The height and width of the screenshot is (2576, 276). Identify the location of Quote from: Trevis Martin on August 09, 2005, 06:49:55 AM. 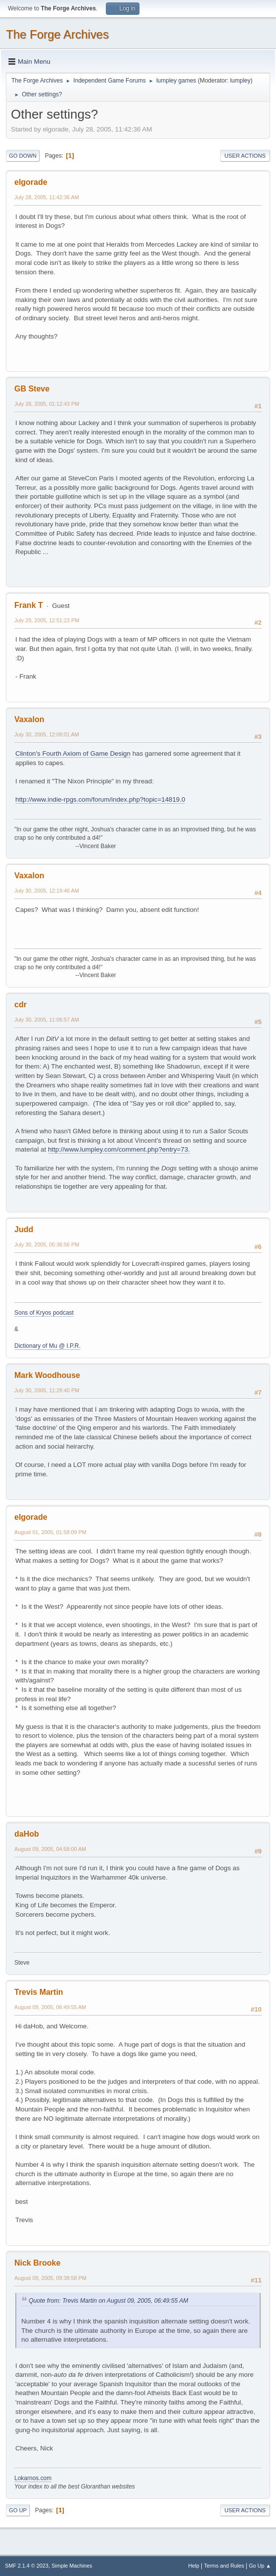
(108, 2300).